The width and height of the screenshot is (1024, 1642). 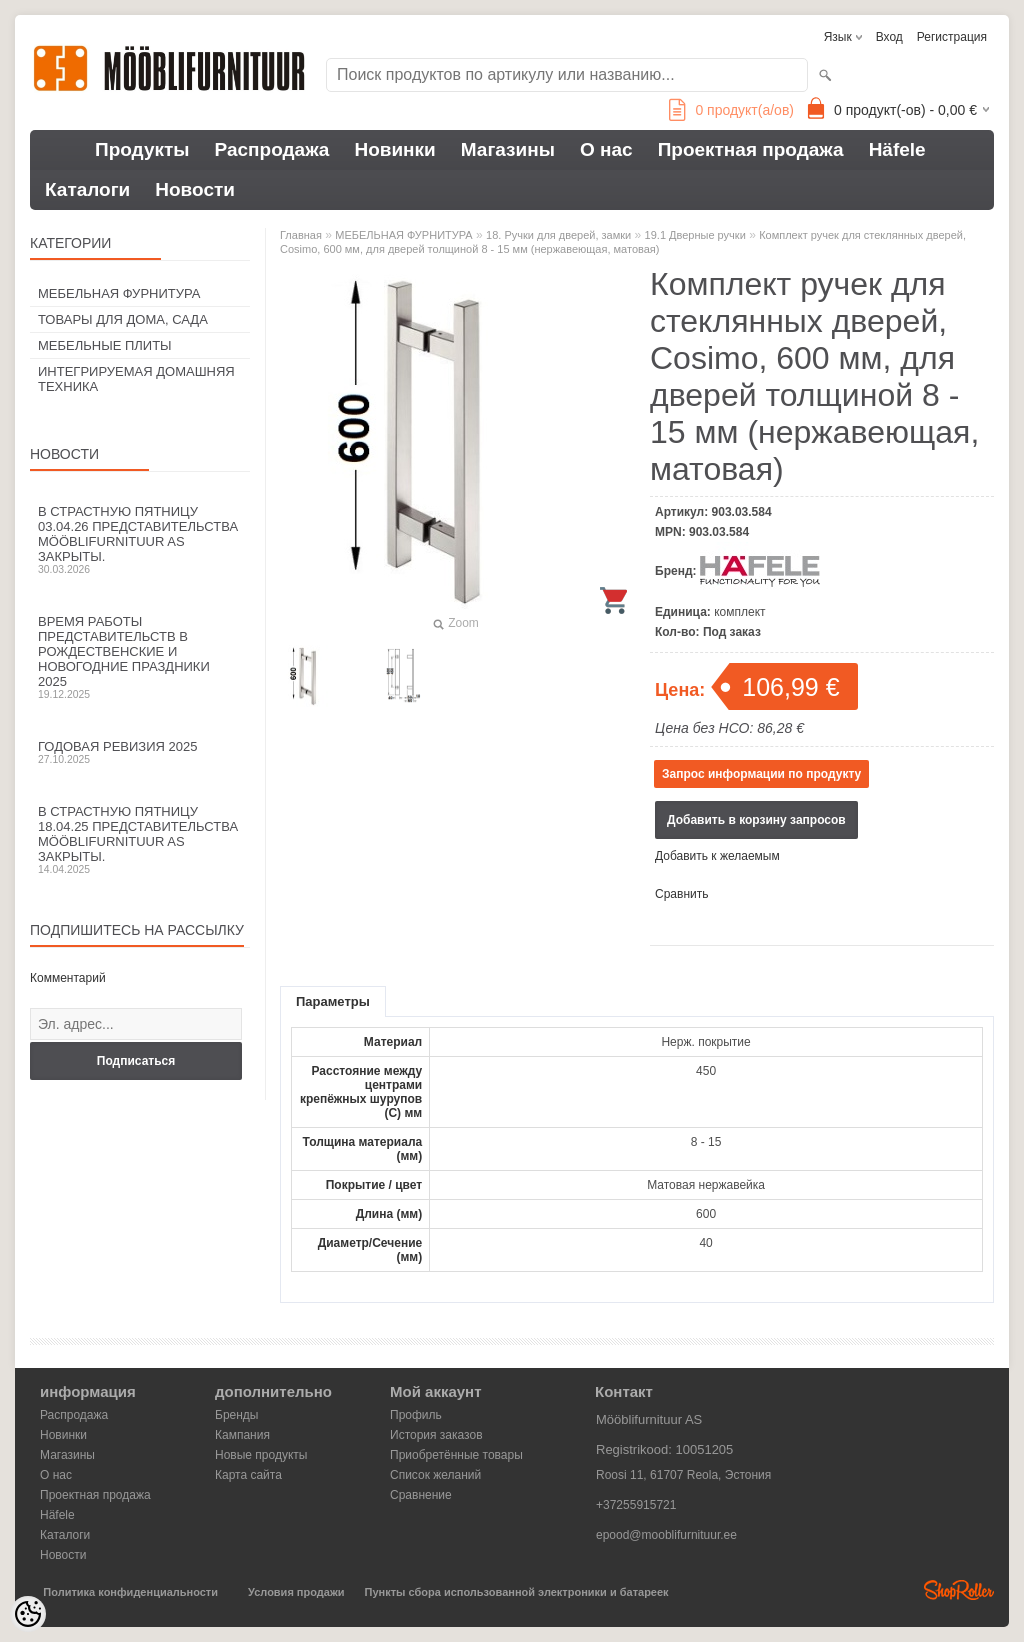 I want to click on О нас, so click(x=606, y=149).